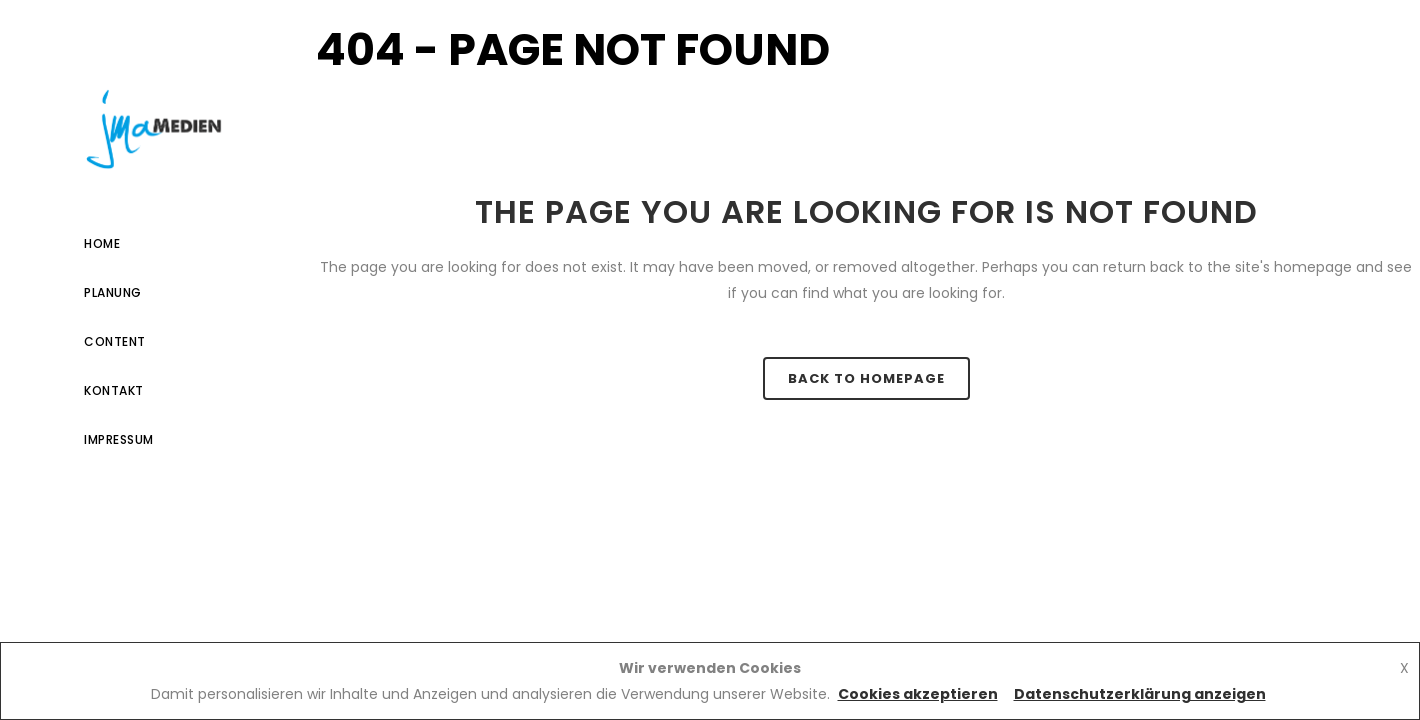  What do you see at coordinates (866, 378) in the screenshot?
I see `Back to homepage` at bounding box center [866, 378].